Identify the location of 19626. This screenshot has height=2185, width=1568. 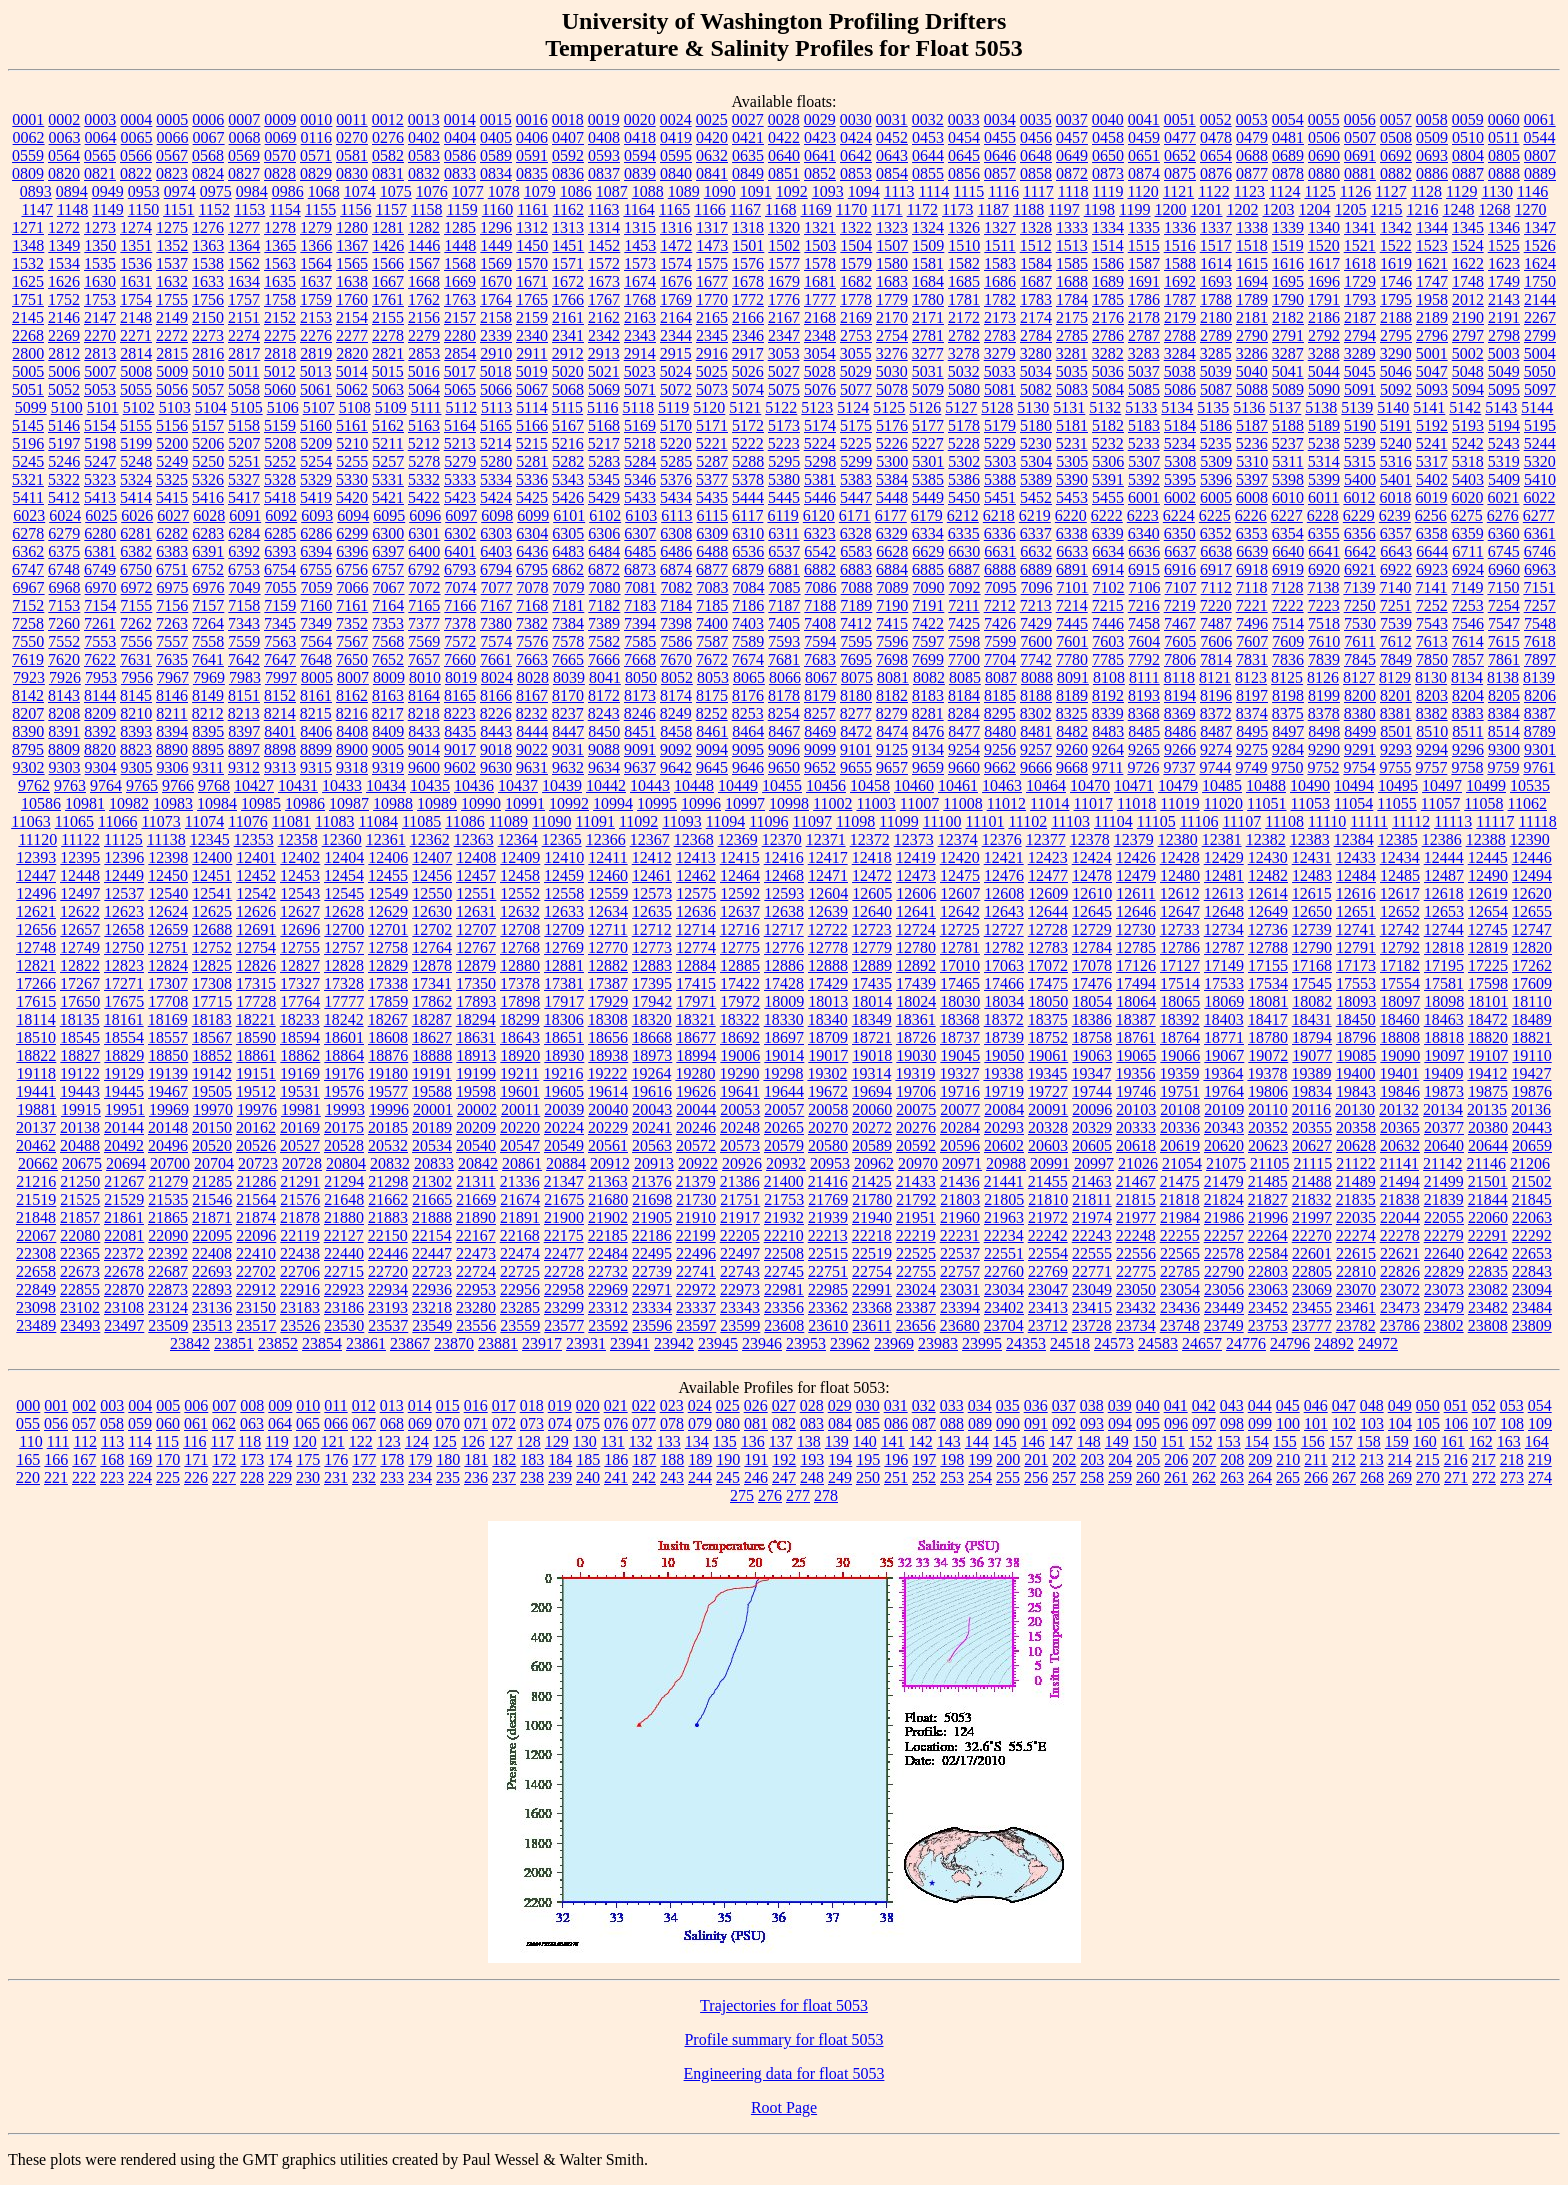
(696, 1091).